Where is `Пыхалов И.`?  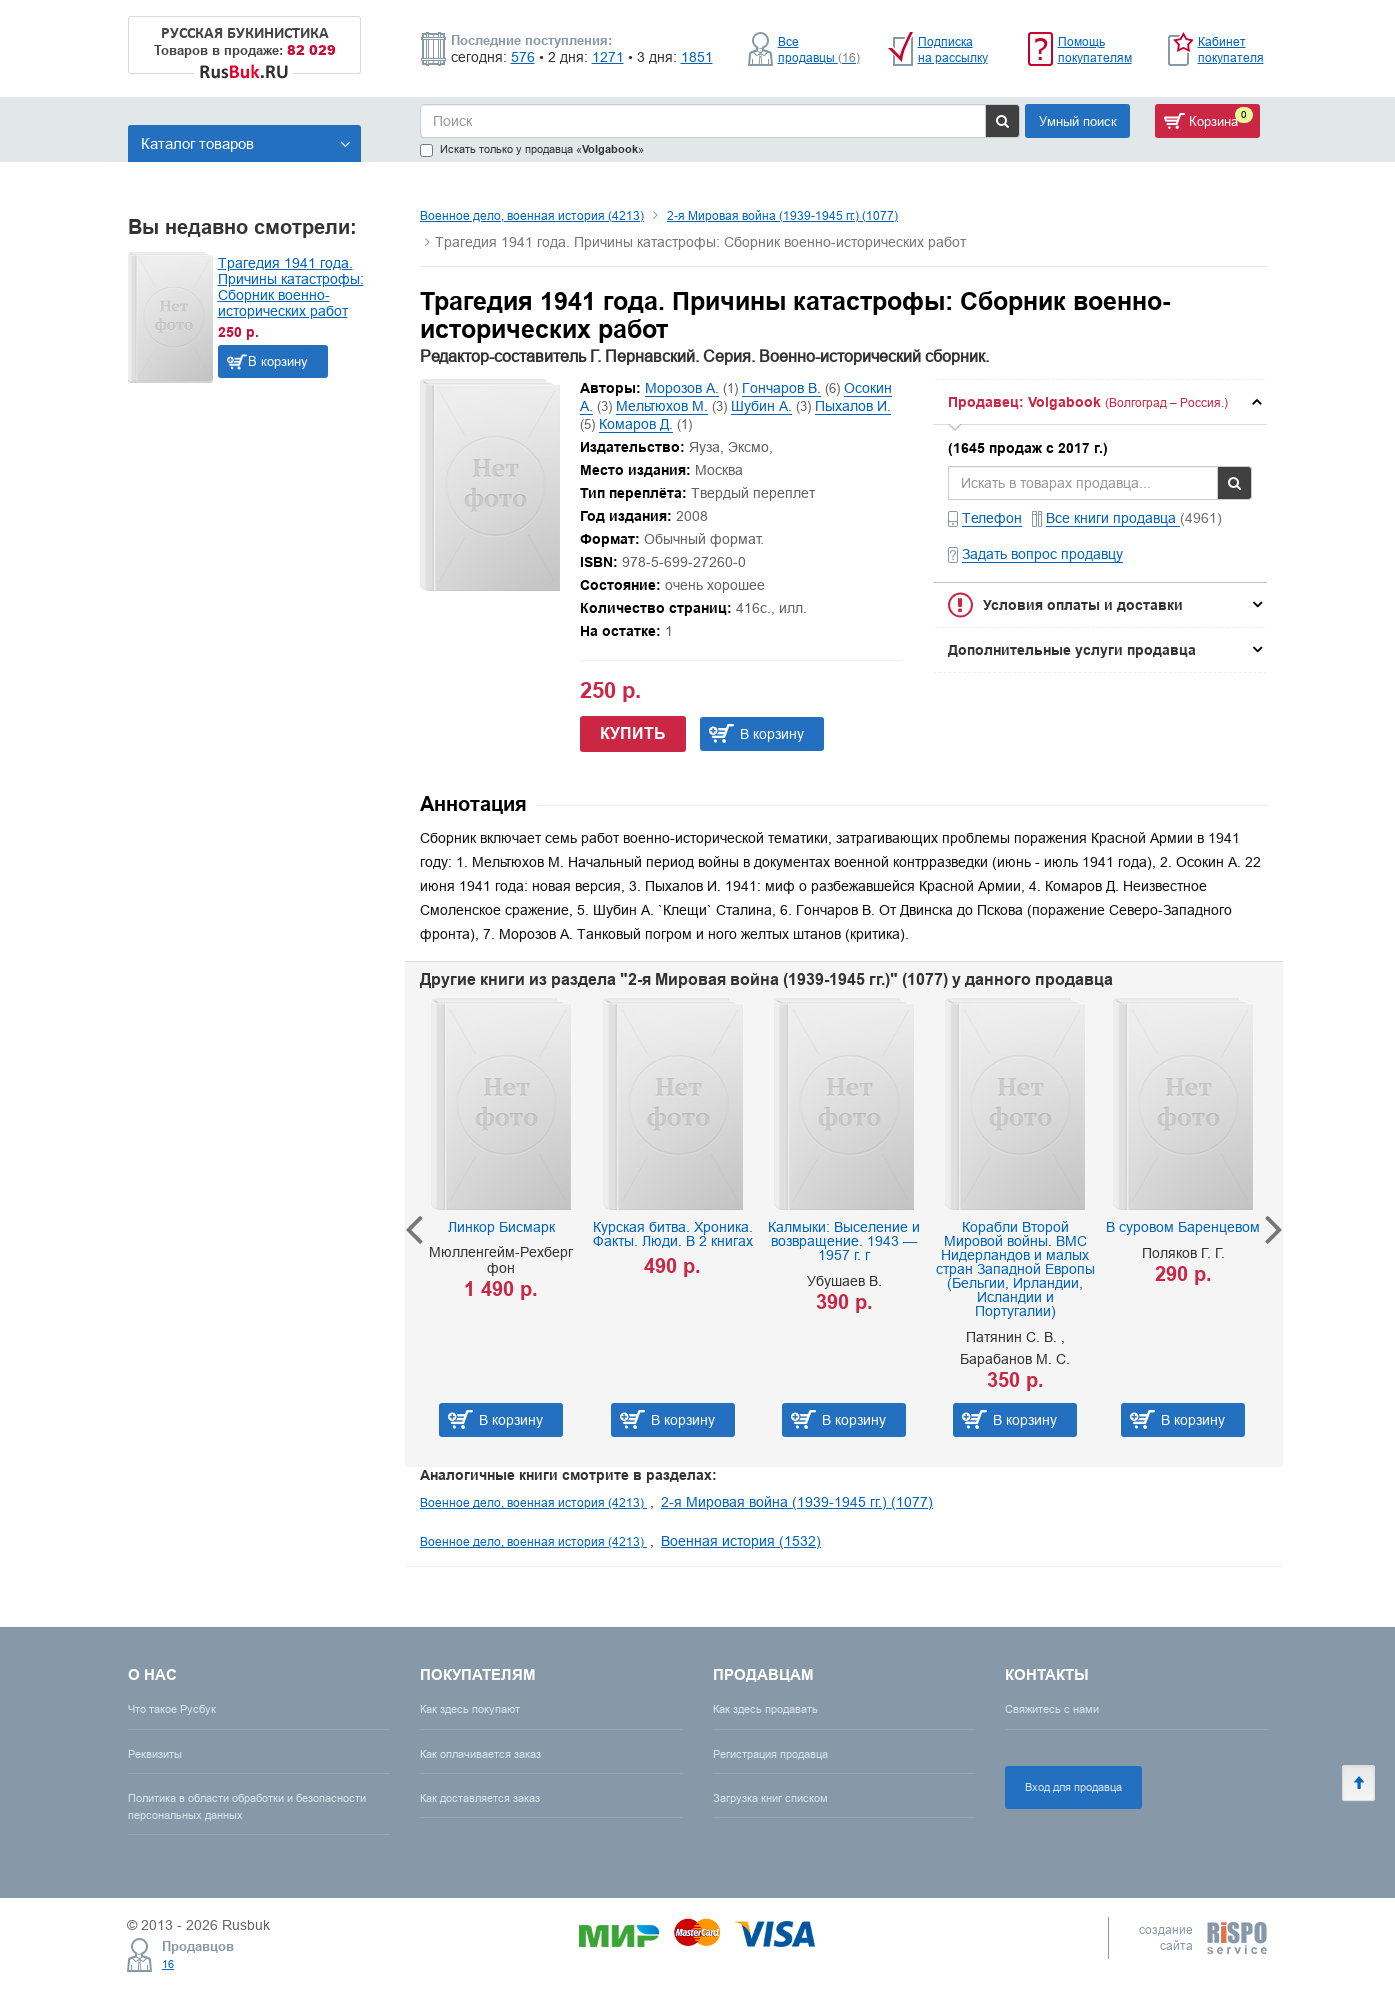
Пыхалов И. is located at coordinates (853, 406).